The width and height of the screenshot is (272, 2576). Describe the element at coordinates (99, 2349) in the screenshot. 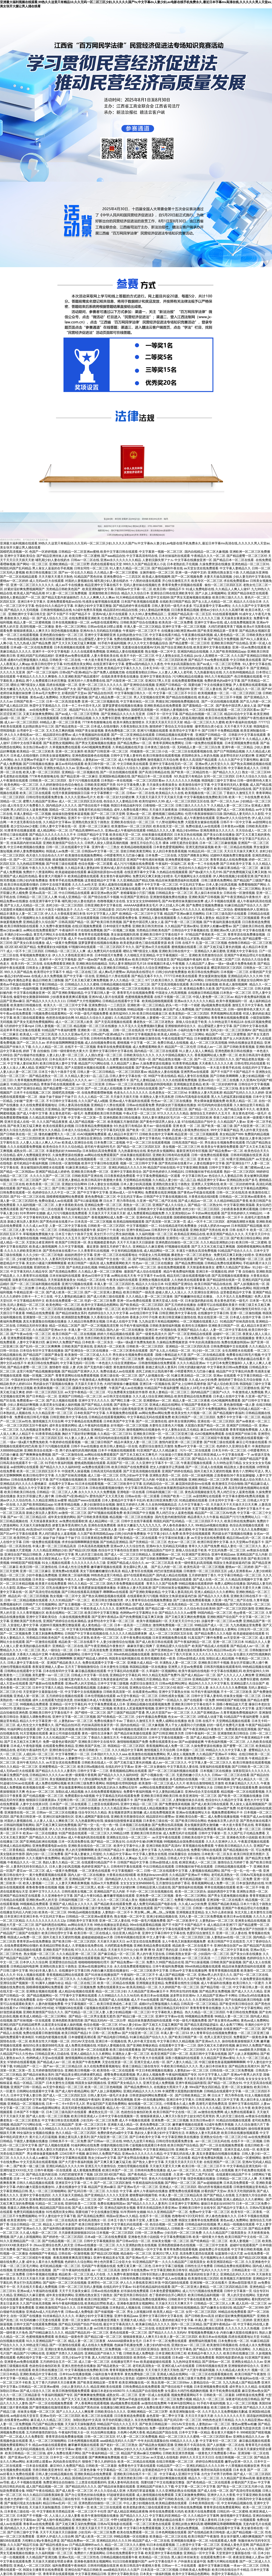

I see `日日橹狠狠爱欧美二区免费视频` at that location.